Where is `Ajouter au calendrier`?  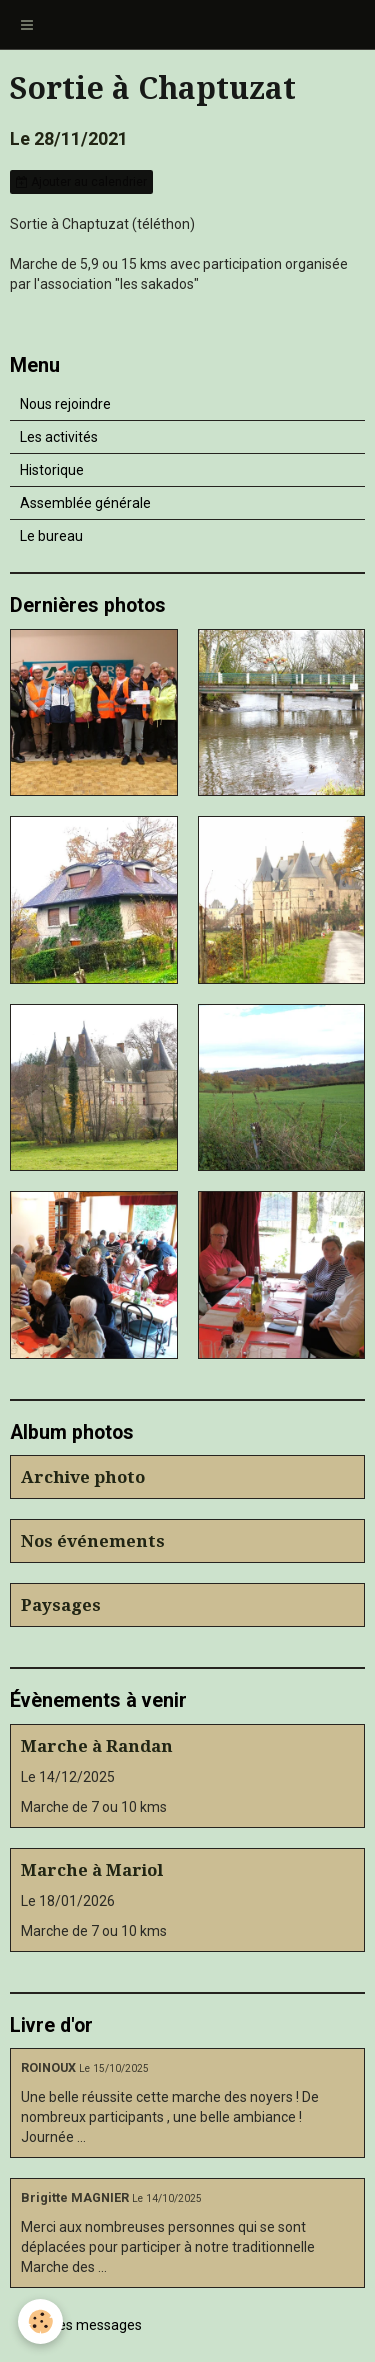 Ajouter au calendrier is located at coordinates (81, 182).